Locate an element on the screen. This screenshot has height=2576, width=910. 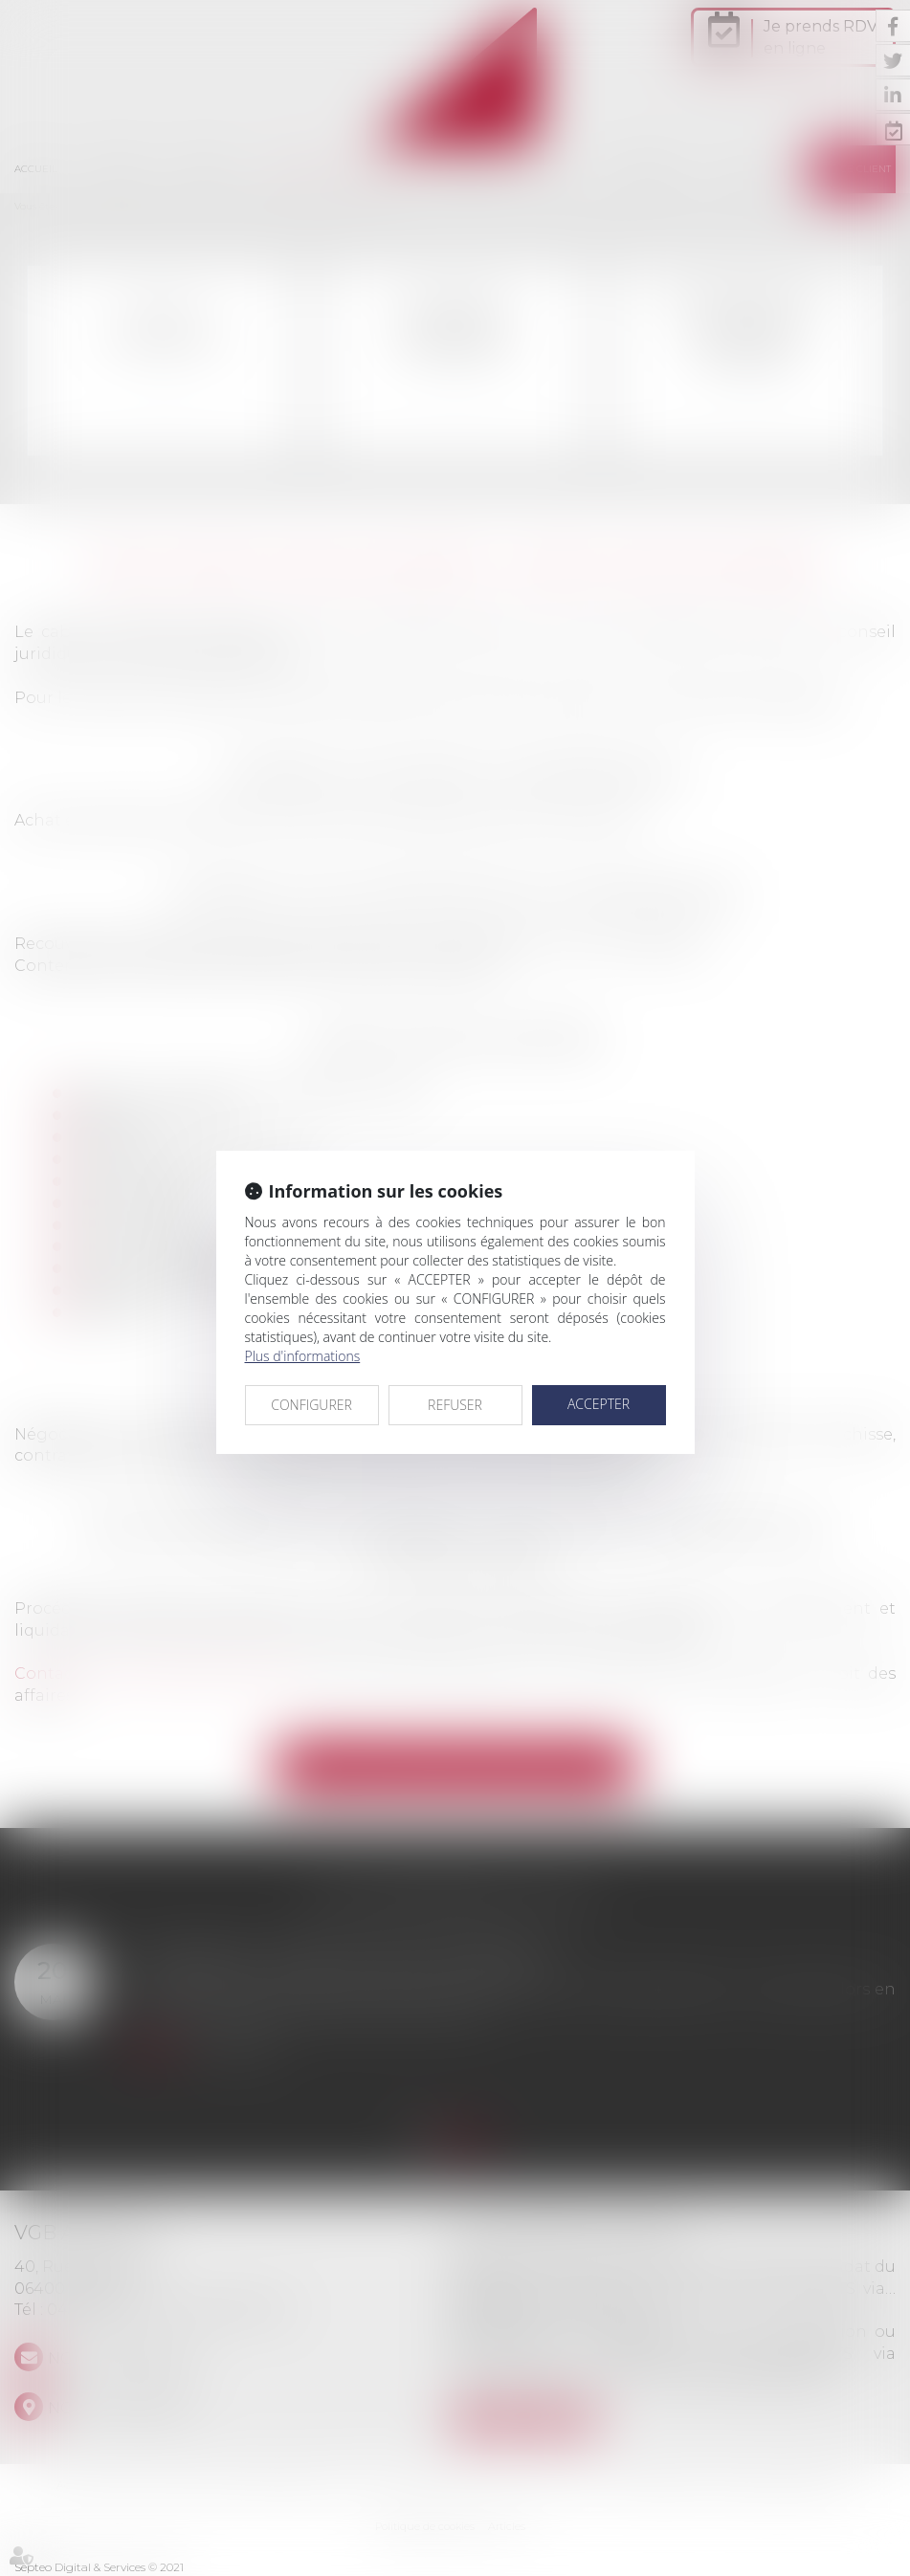
ACCEPTER is located at coordinates (598, 1404).